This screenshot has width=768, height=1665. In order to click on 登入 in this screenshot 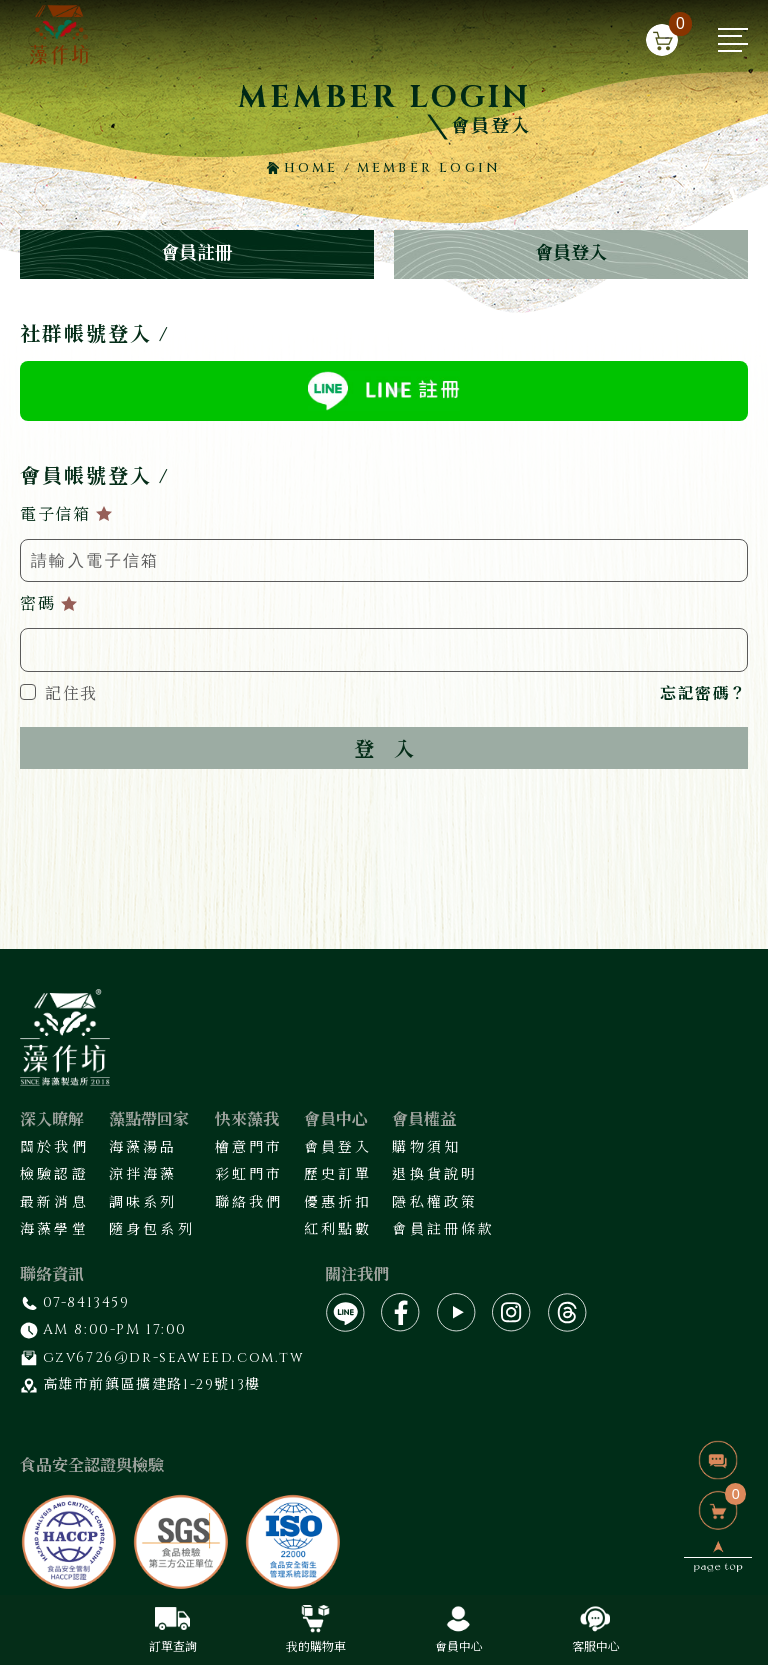, I will do `click(384, 749)`.